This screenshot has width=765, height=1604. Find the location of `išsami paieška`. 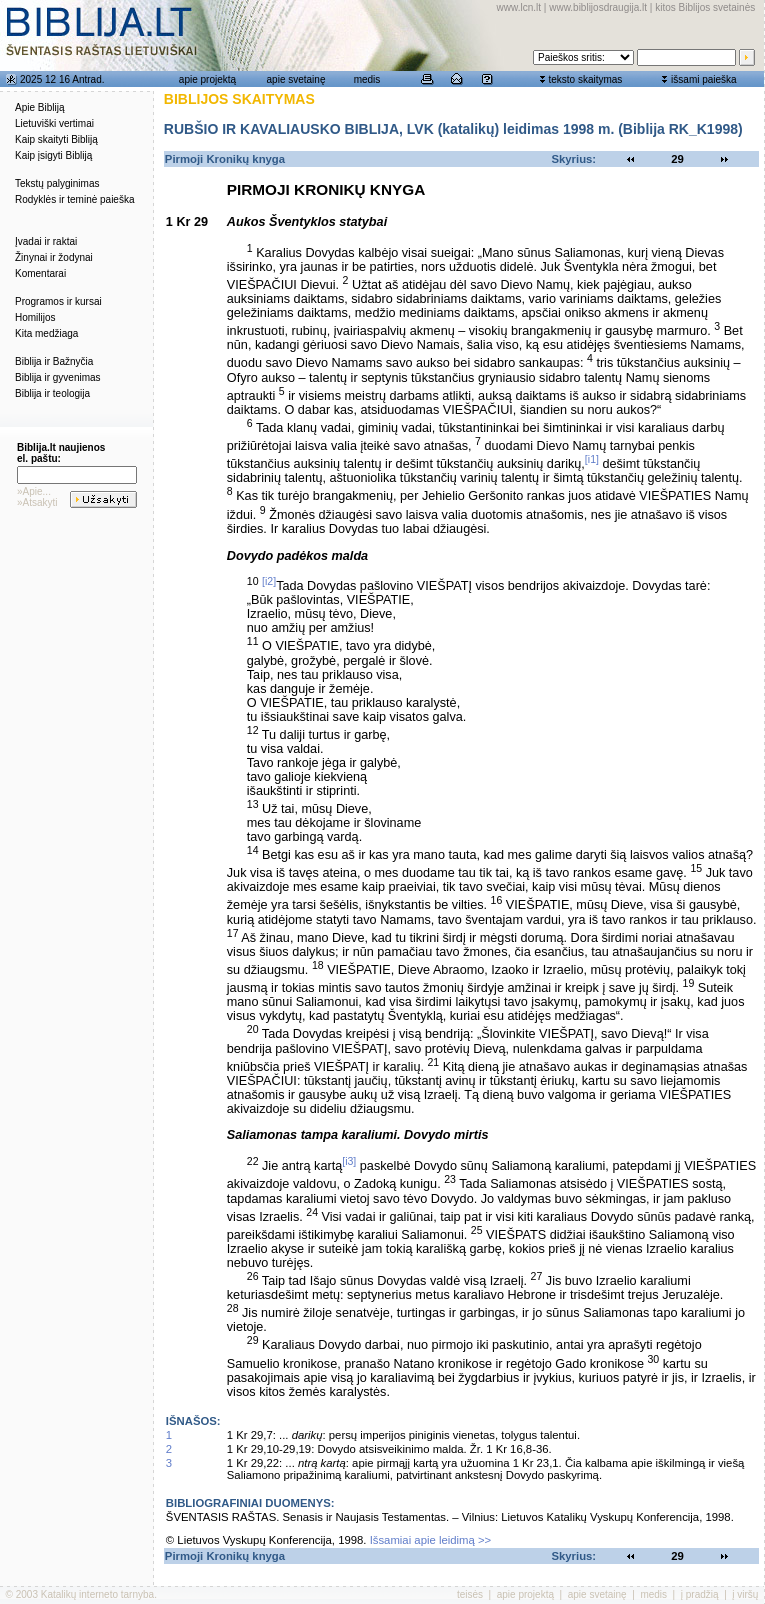

išsami paieška is located at coordinates (704, 79).